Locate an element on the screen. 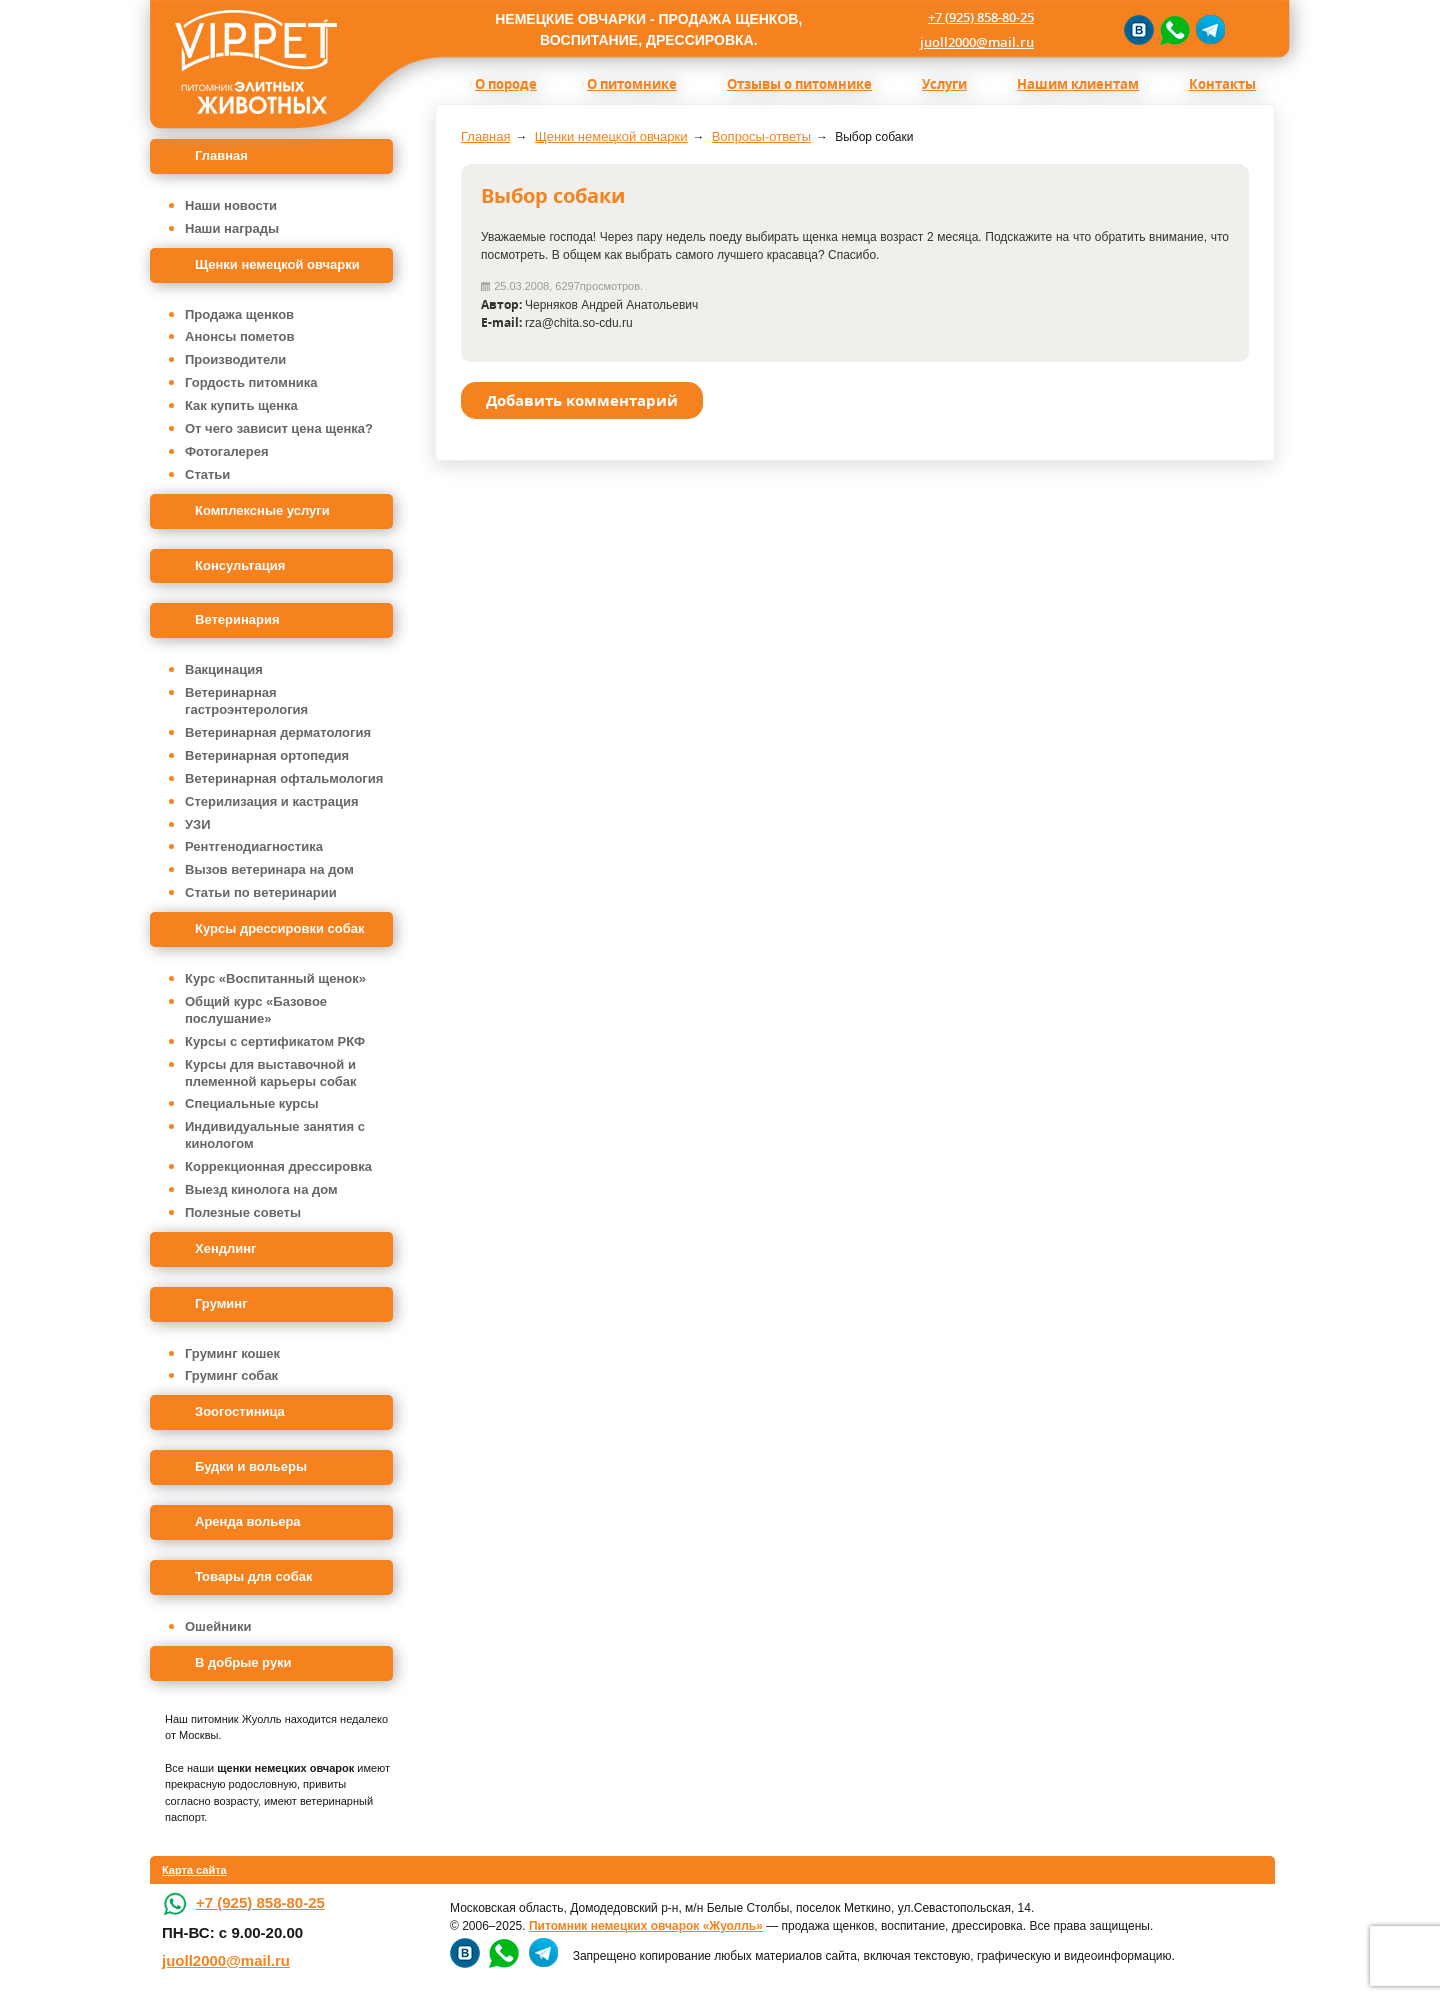 The height and width of the screenshot is (2000, 1440). Курсы дрессировки собак is located at coordinates (280, 928).